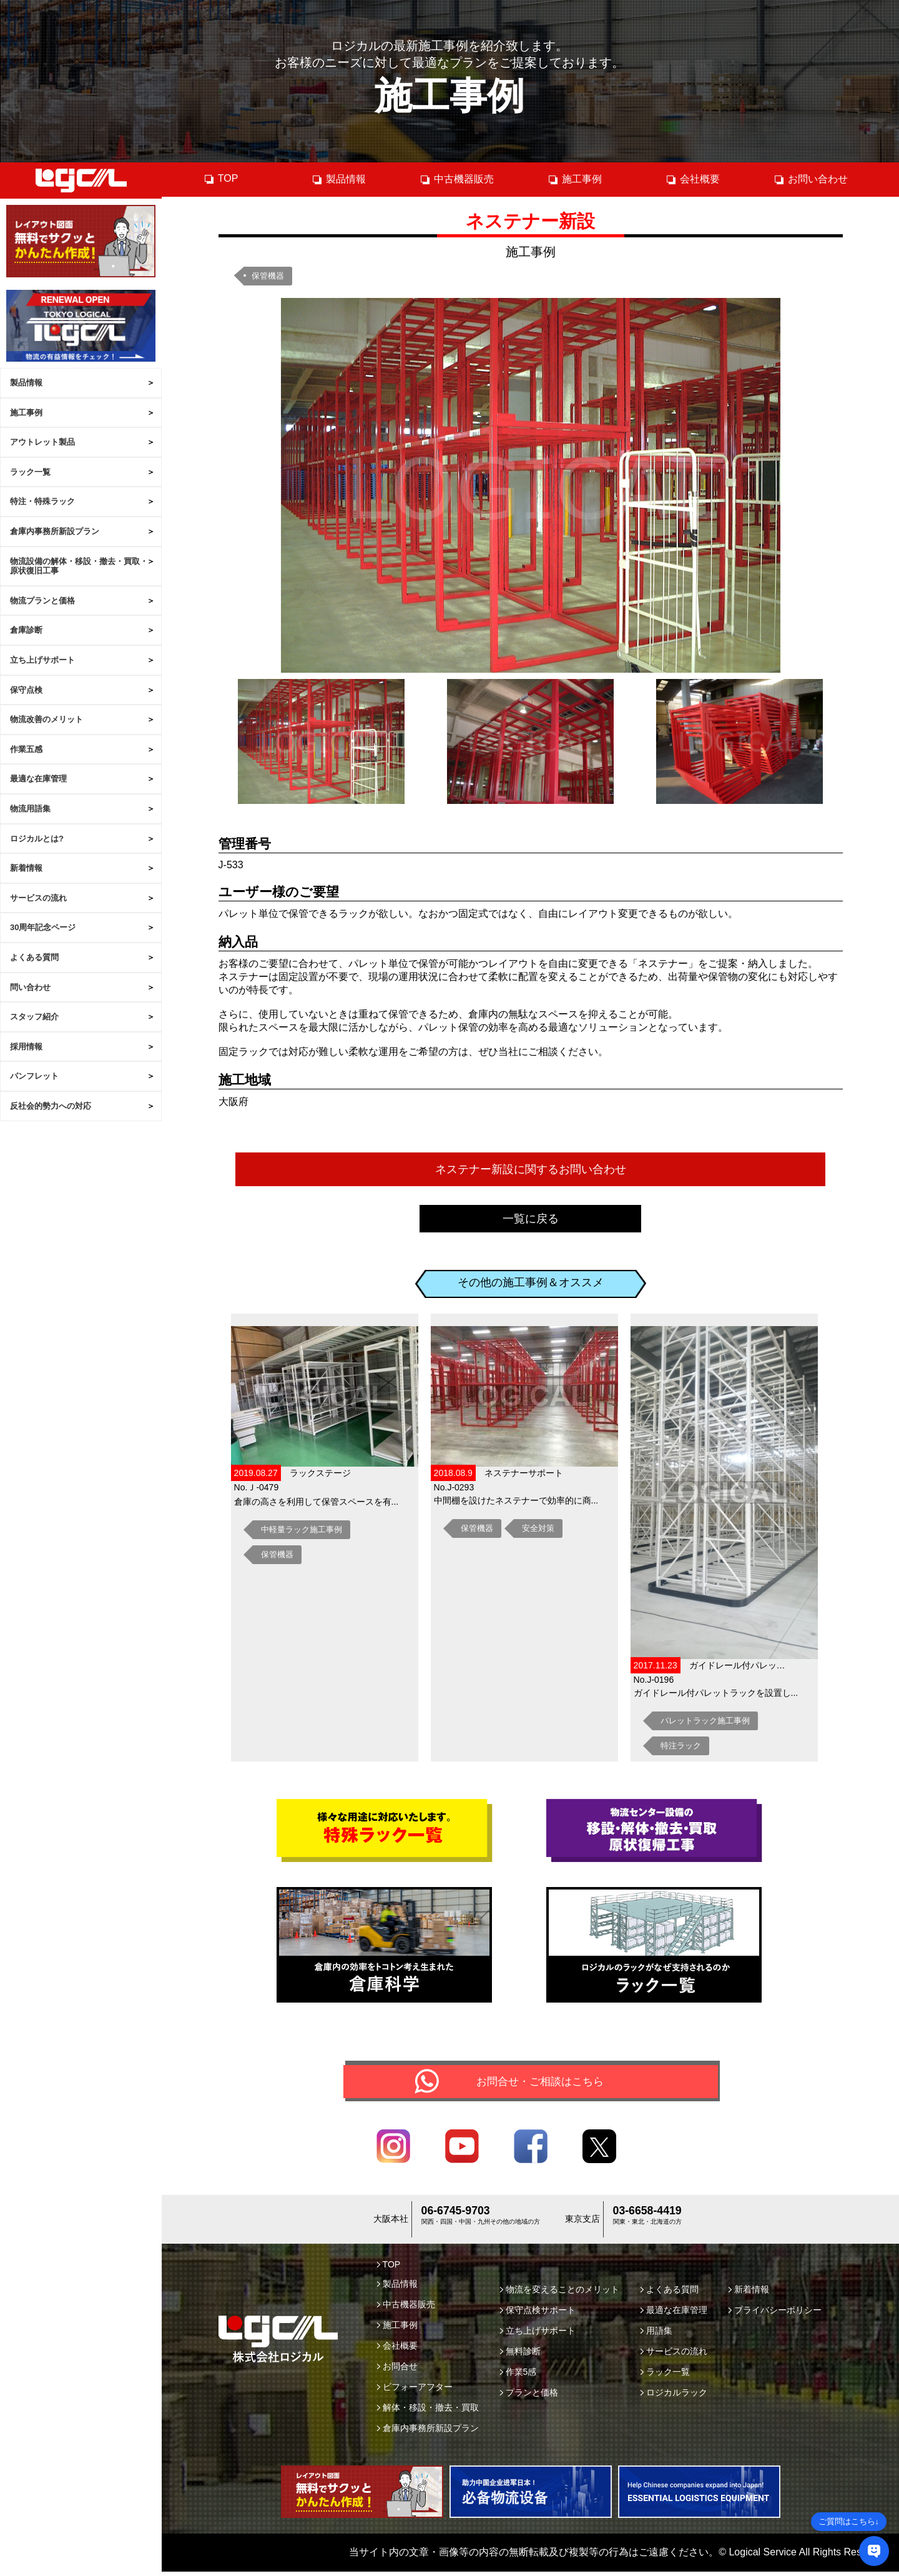  What do you see at coordinates (34, 1016) in the screenshot?
I see `スタッフ紹介` at bounding box center [34, 1016].